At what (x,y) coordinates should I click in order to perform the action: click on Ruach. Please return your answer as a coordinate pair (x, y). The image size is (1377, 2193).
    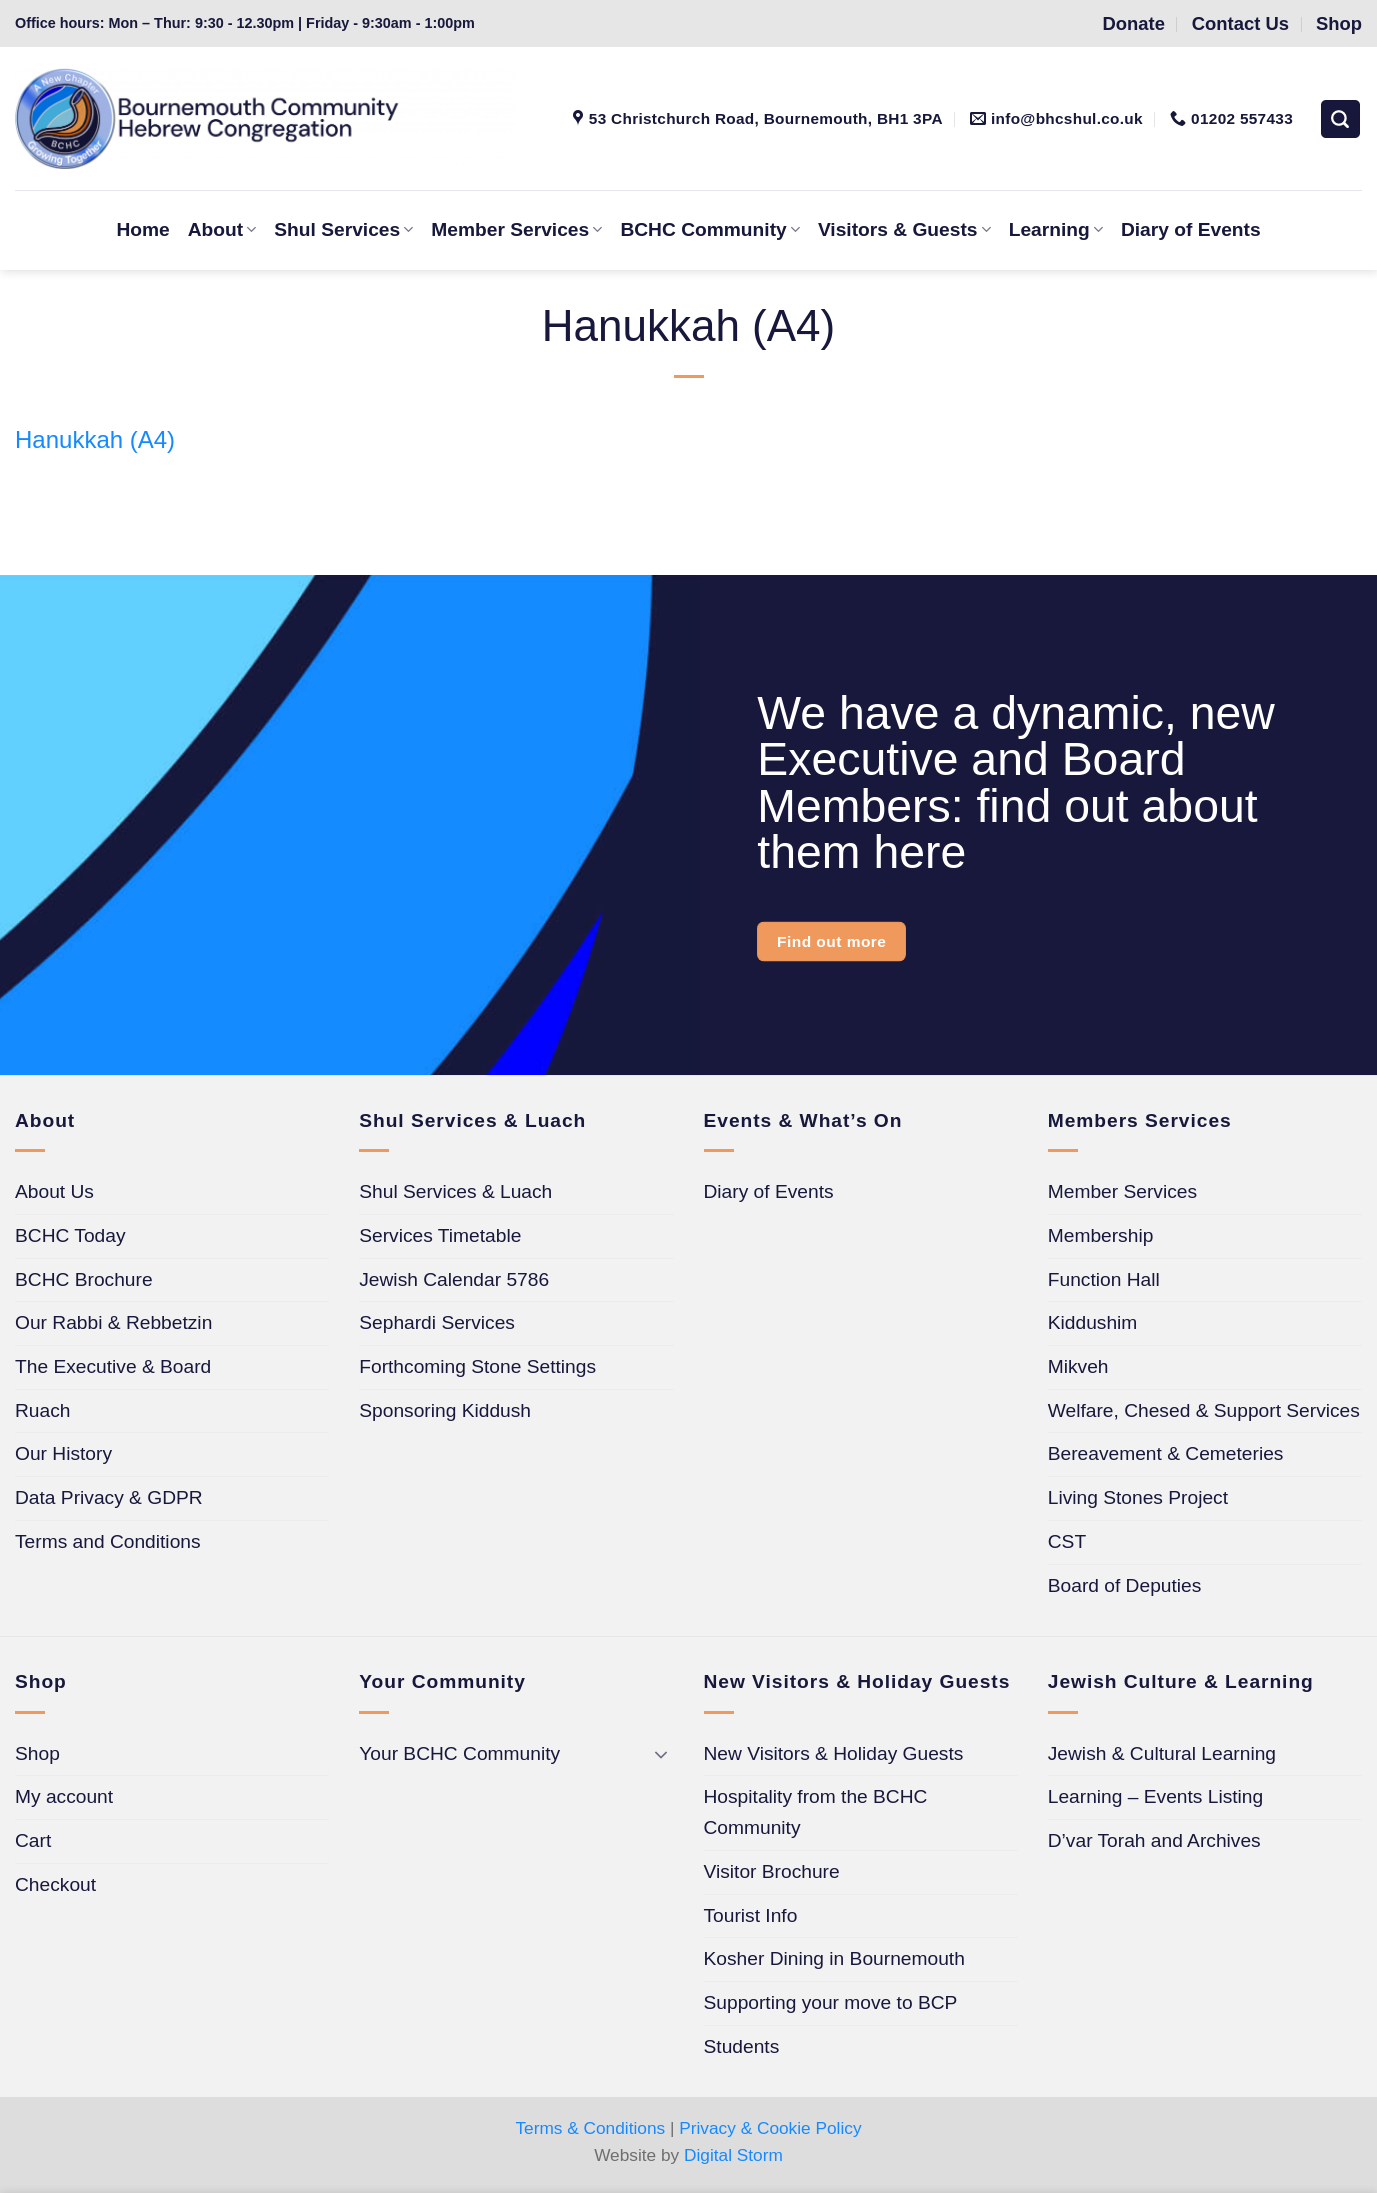
    Looking at the image, I should click on (42, 1410).